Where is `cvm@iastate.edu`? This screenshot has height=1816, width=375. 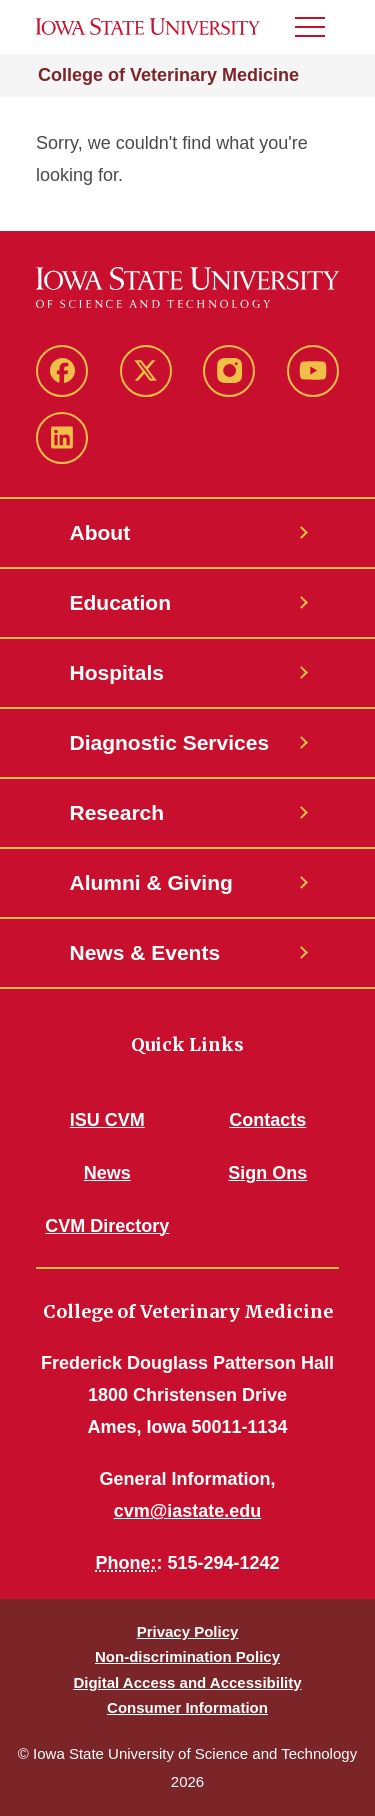
cvm@iastate.edu is located at coordinates (188, 1511).